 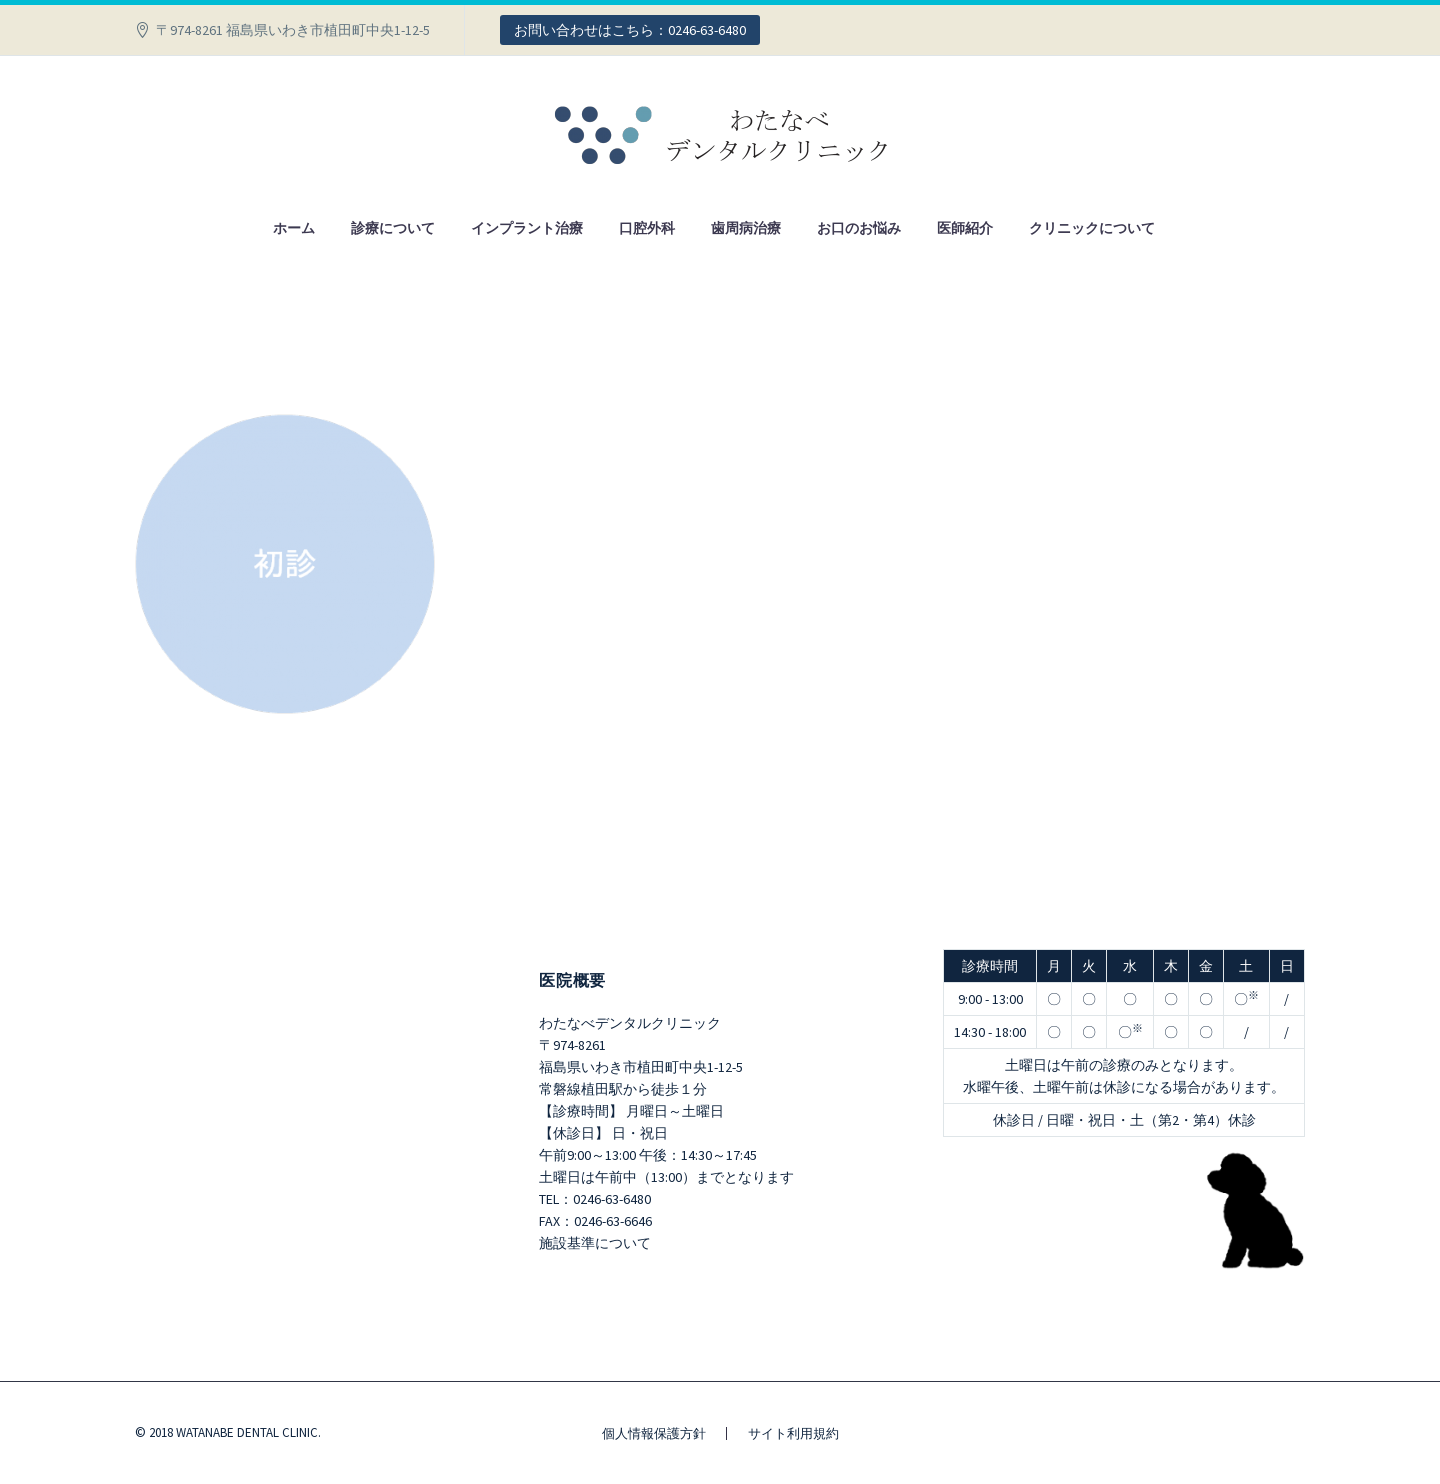 What do you see at coordinates (793, 1433) in the screenshot?
I see `サイト利用規約` at bounding box center [793, 1433].